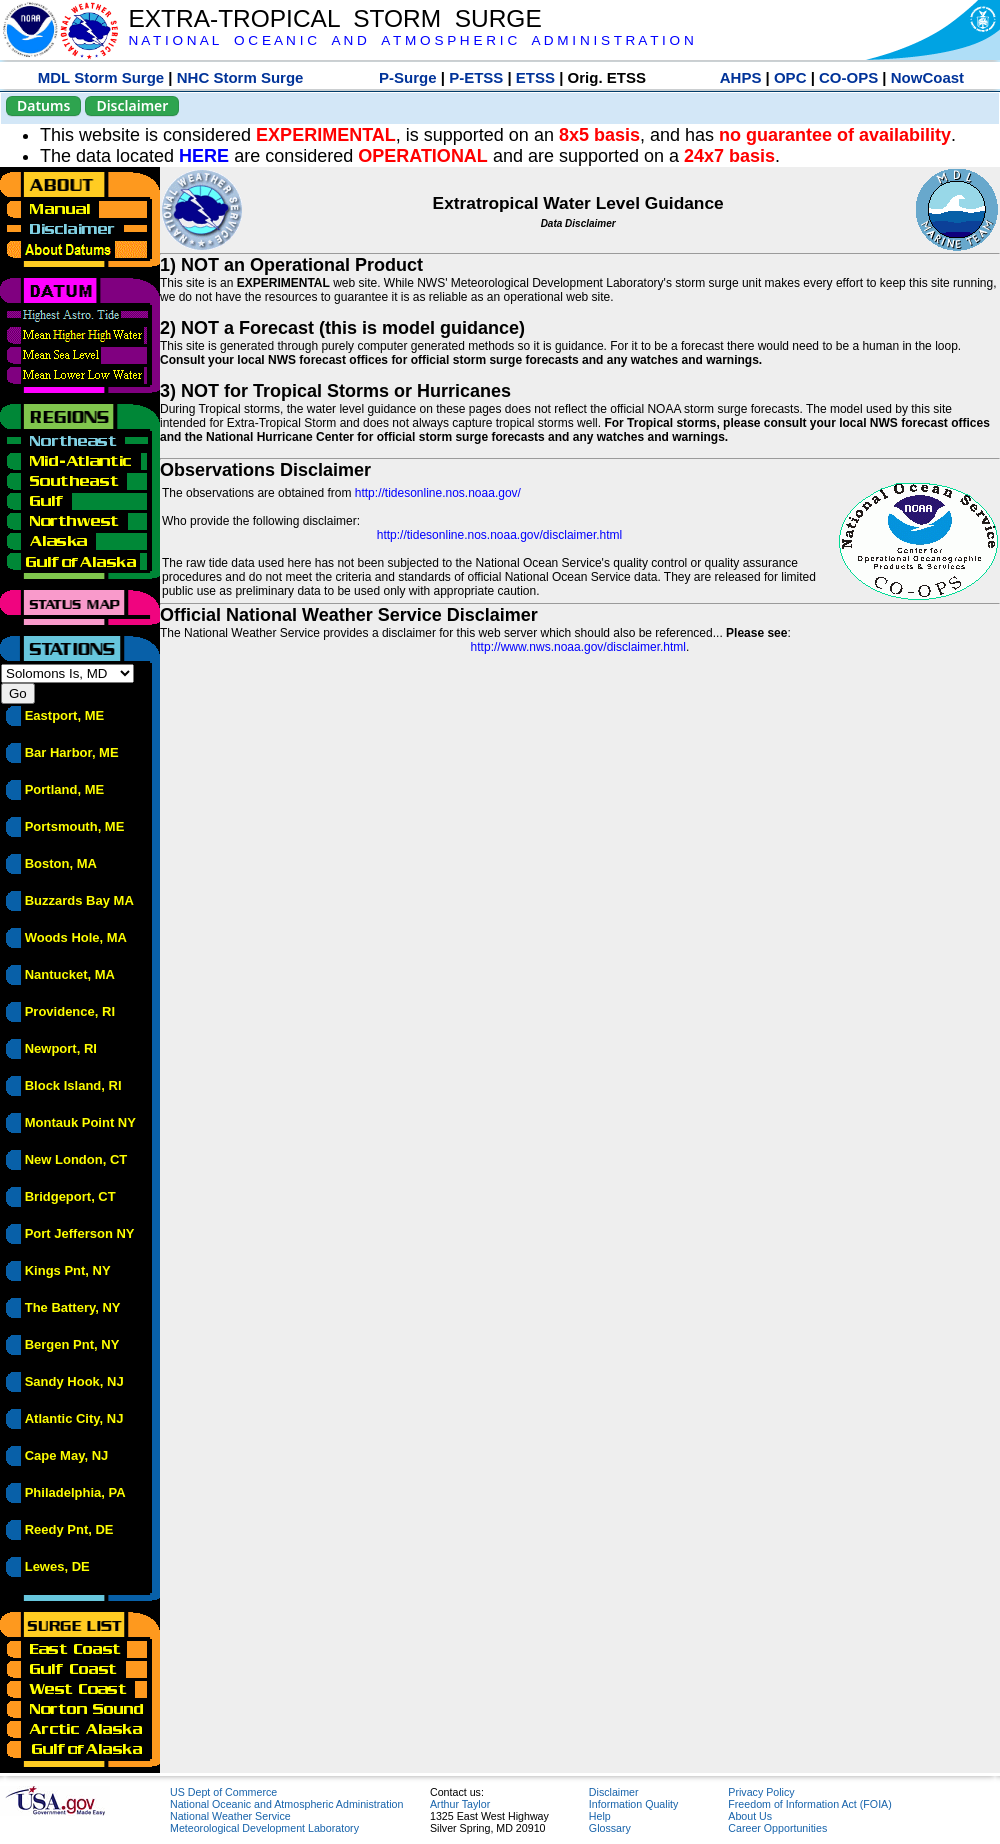 The height and width of the screenshot is (1844, 1000). I want to click on ETSS, so click(535, 77).